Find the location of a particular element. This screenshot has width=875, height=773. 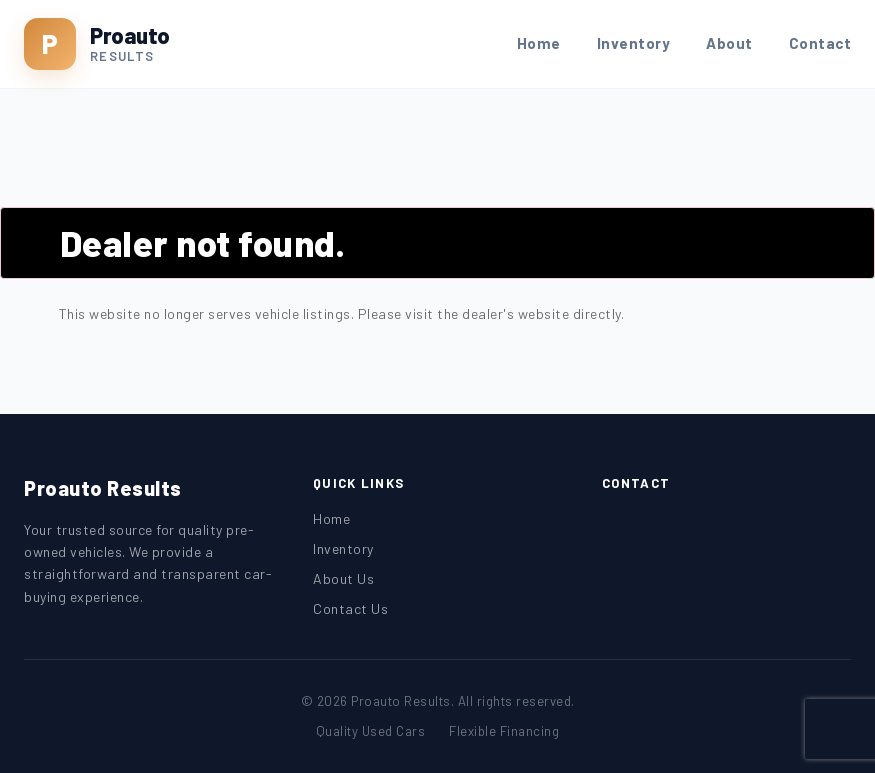

Inventory is located at coordinates (634, 43).